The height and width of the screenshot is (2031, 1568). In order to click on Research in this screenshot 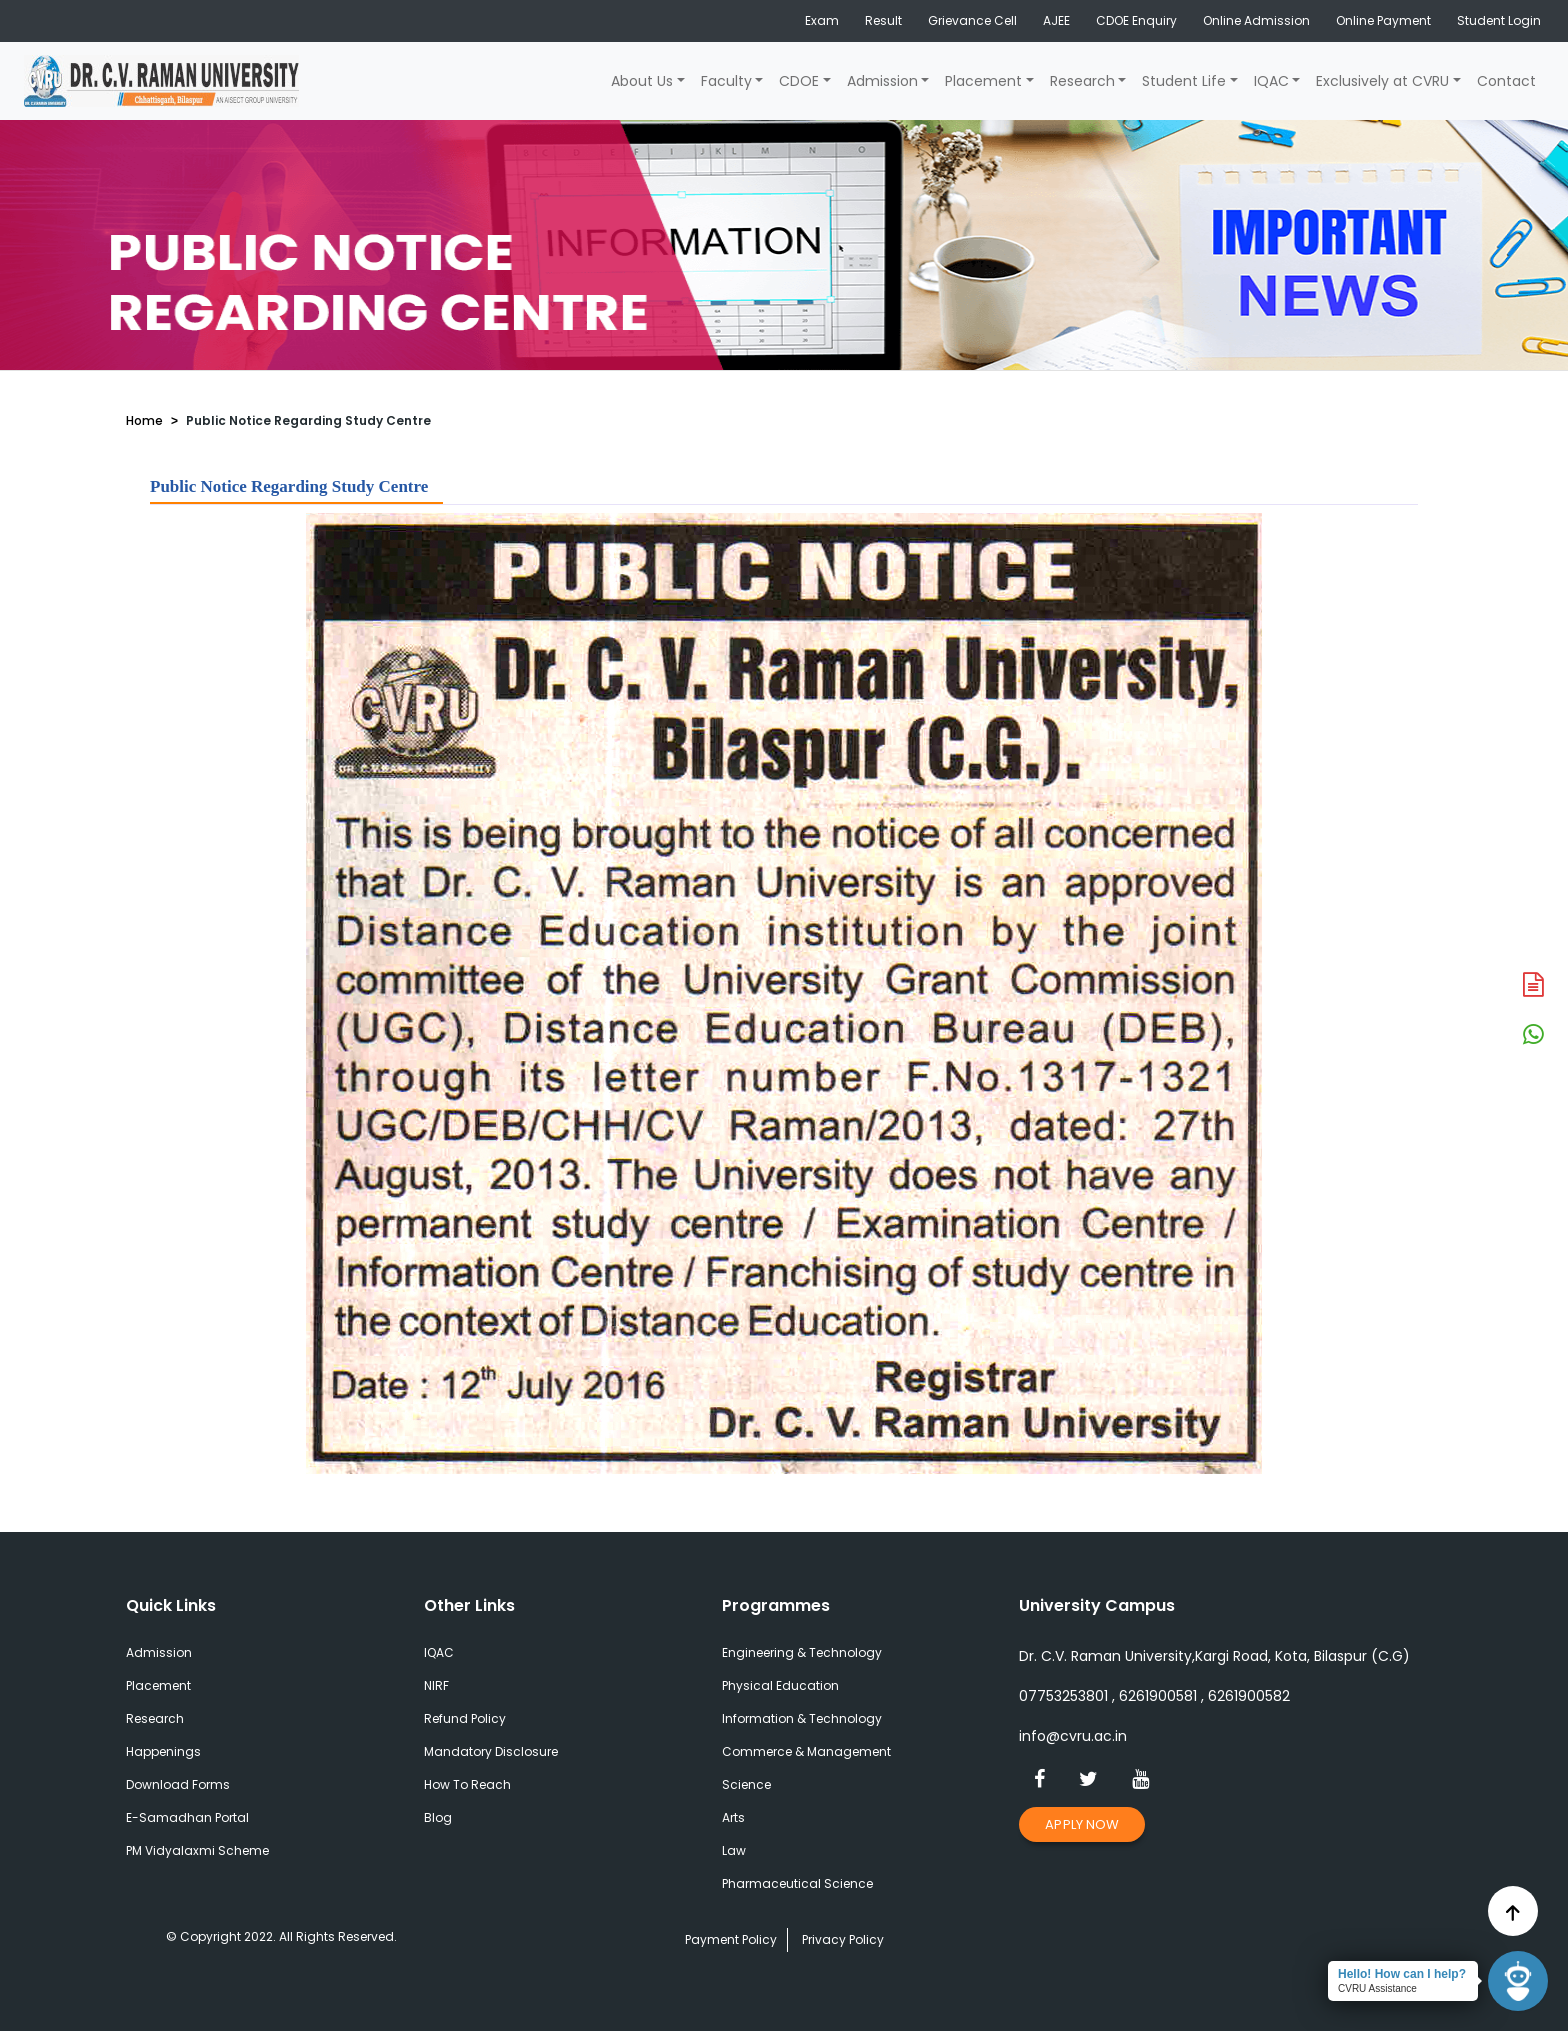, I will do `click(1082, 81)`.